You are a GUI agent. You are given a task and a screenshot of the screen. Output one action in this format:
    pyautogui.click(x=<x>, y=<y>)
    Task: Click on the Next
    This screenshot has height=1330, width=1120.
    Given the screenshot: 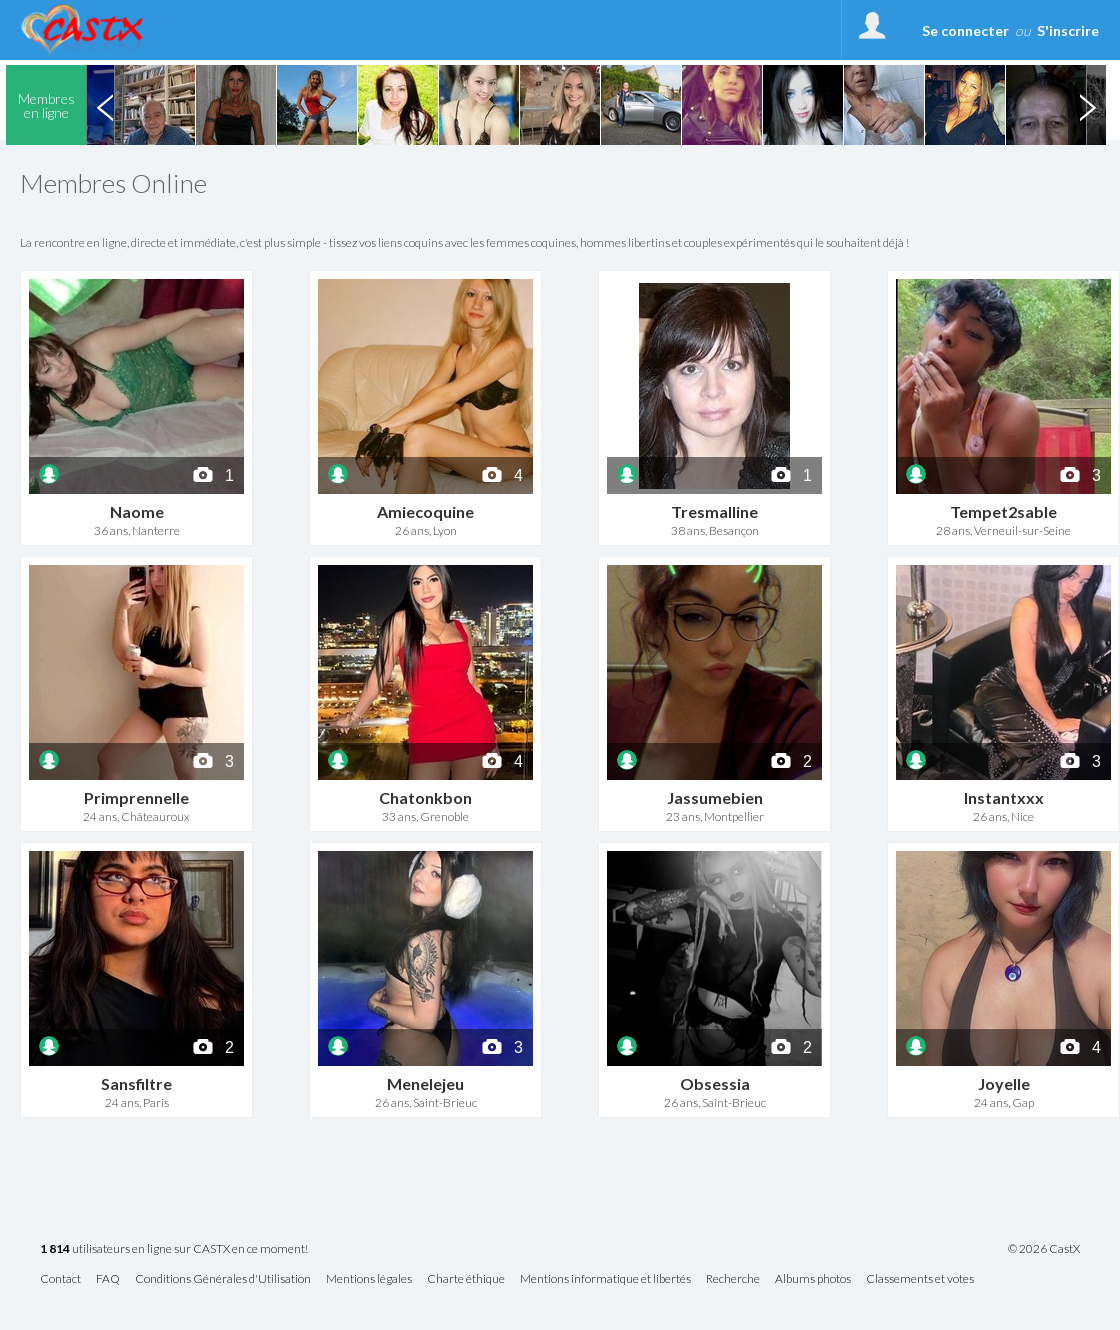 What is the action you would take?
    pyautogui.click(x=1087, y=105)
    